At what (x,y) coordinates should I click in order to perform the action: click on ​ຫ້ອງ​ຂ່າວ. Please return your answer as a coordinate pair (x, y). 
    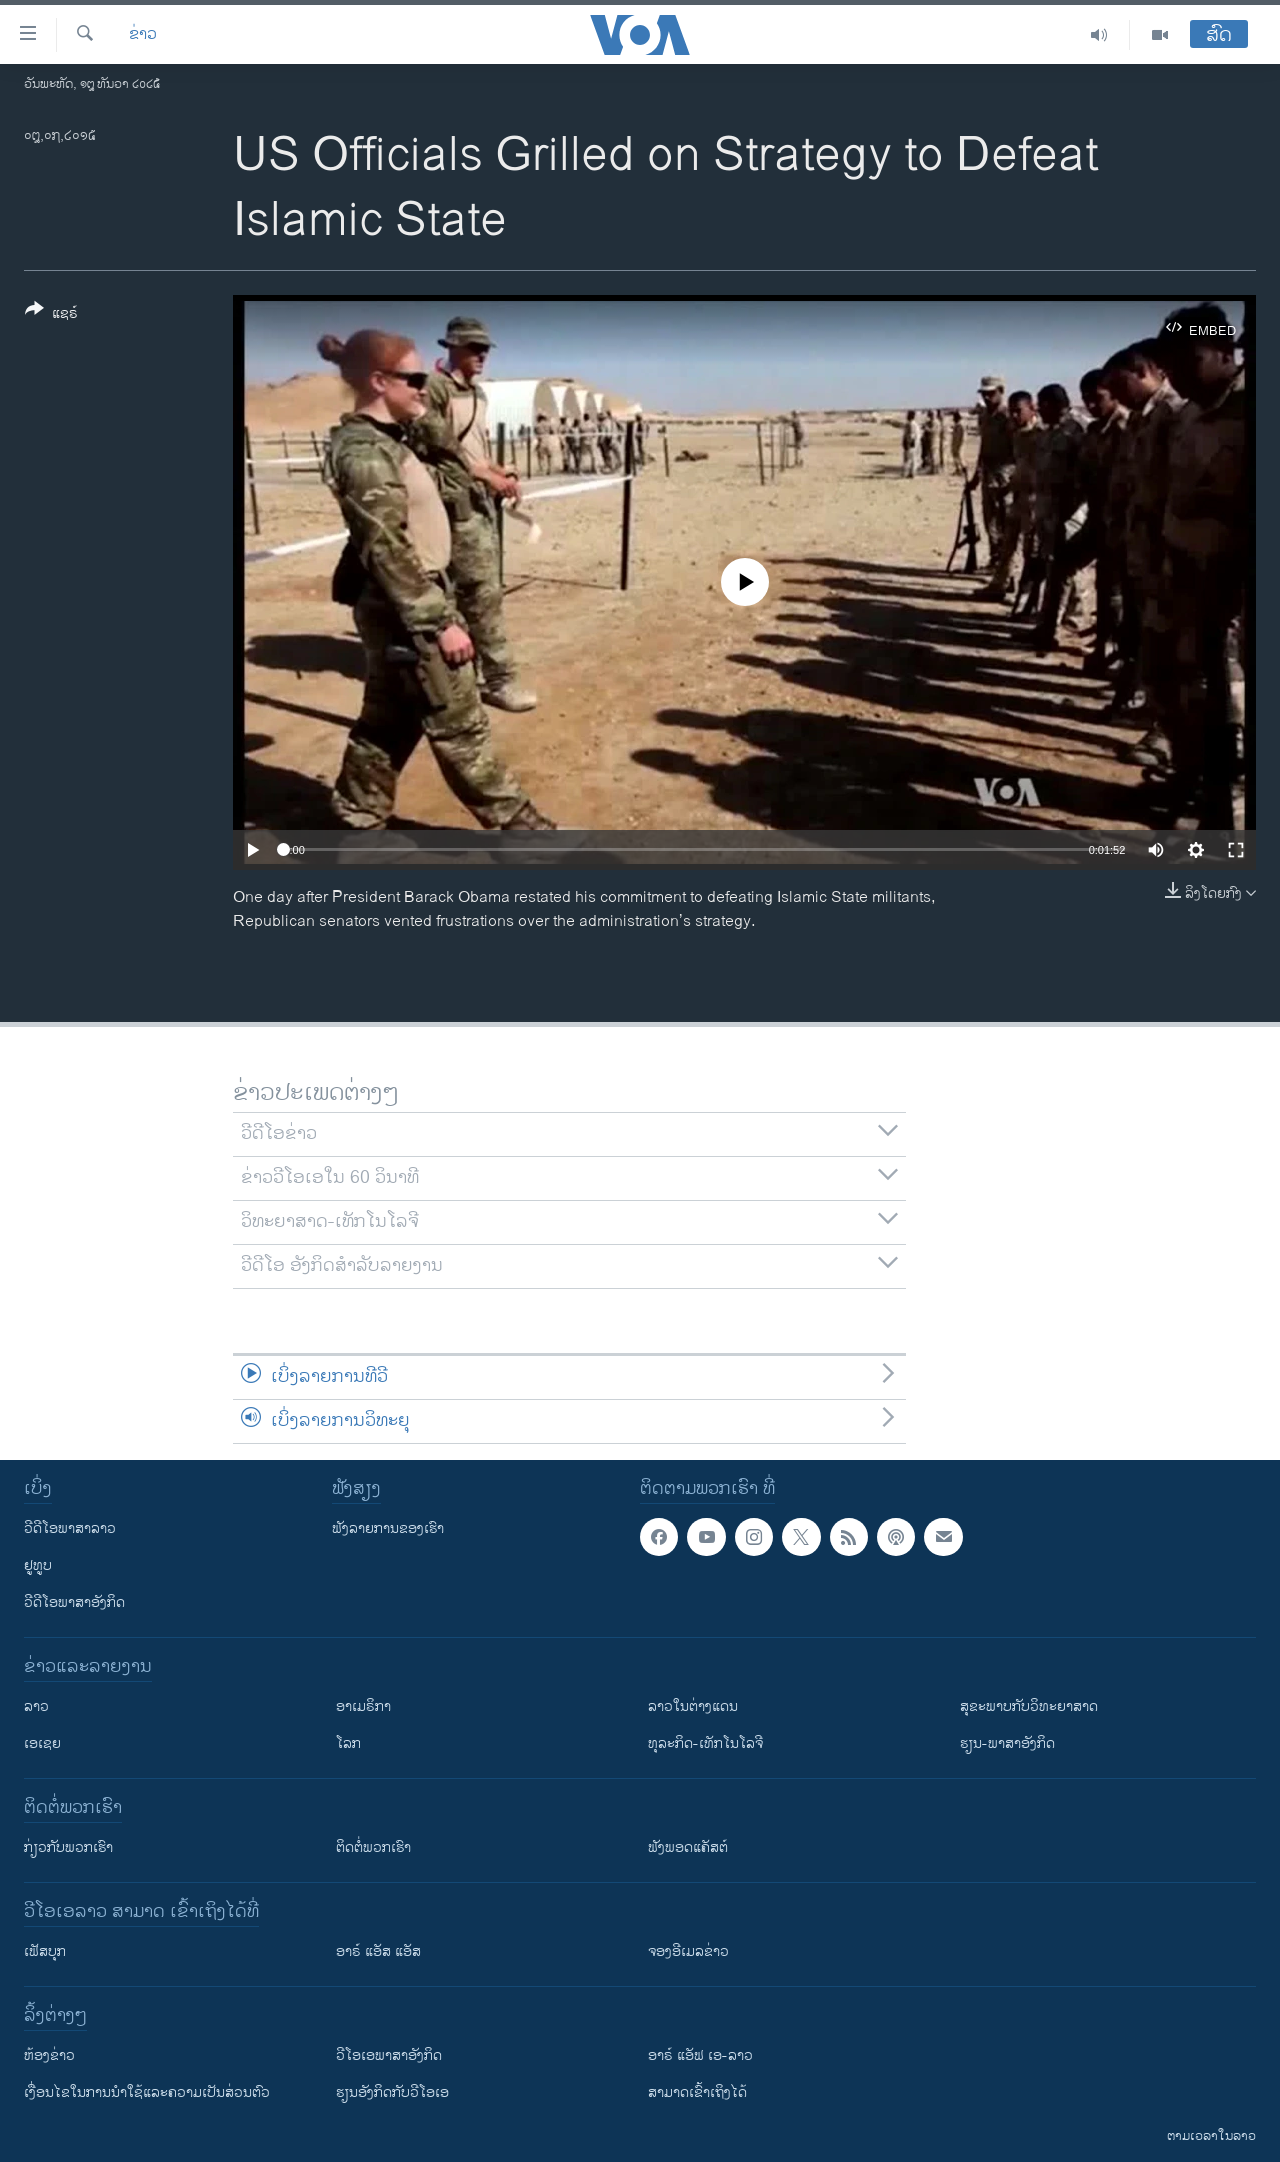
    Looking at the image, I should click on (49, 2055).